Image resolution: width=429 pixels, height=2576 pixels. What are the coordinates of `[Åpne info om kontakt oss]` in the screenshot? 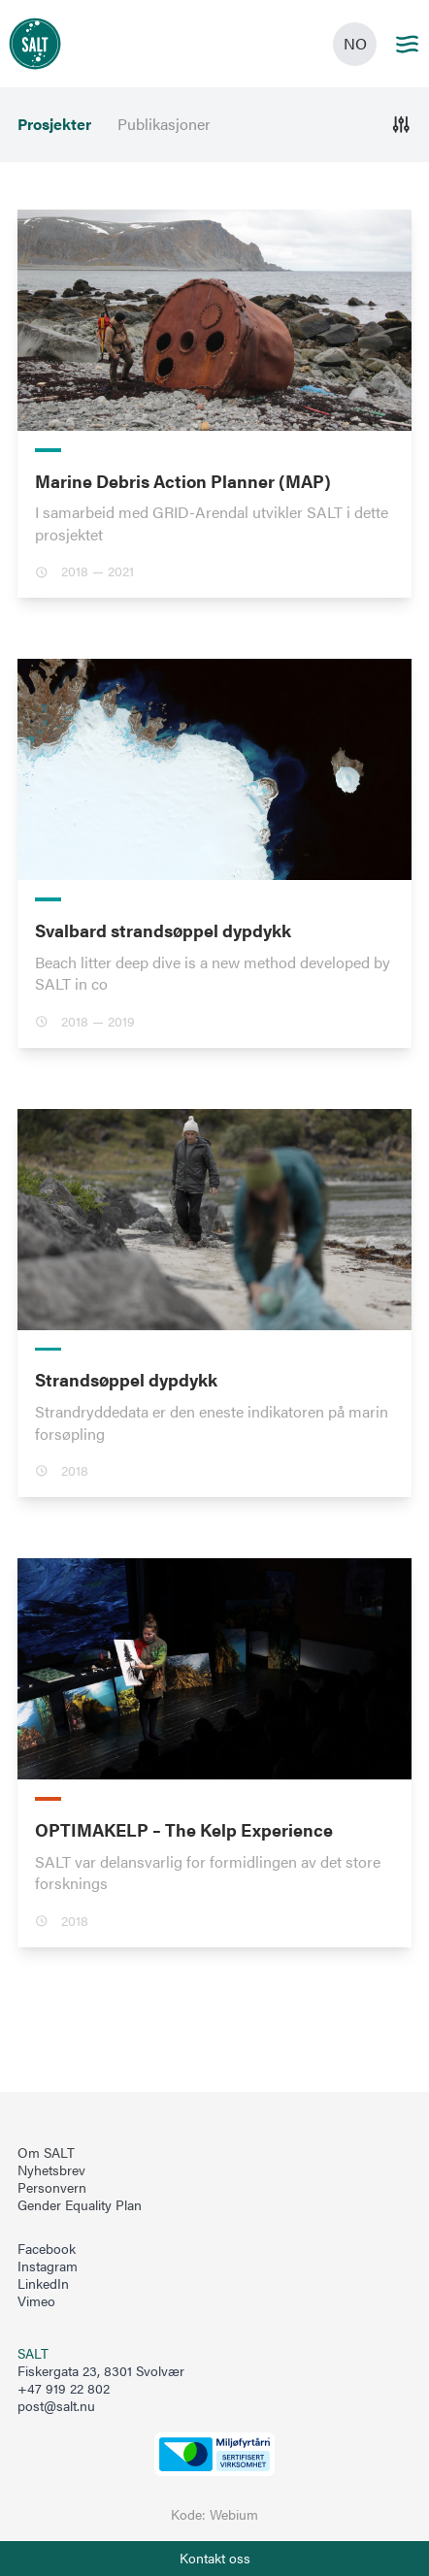 It's located at (214, 2558).